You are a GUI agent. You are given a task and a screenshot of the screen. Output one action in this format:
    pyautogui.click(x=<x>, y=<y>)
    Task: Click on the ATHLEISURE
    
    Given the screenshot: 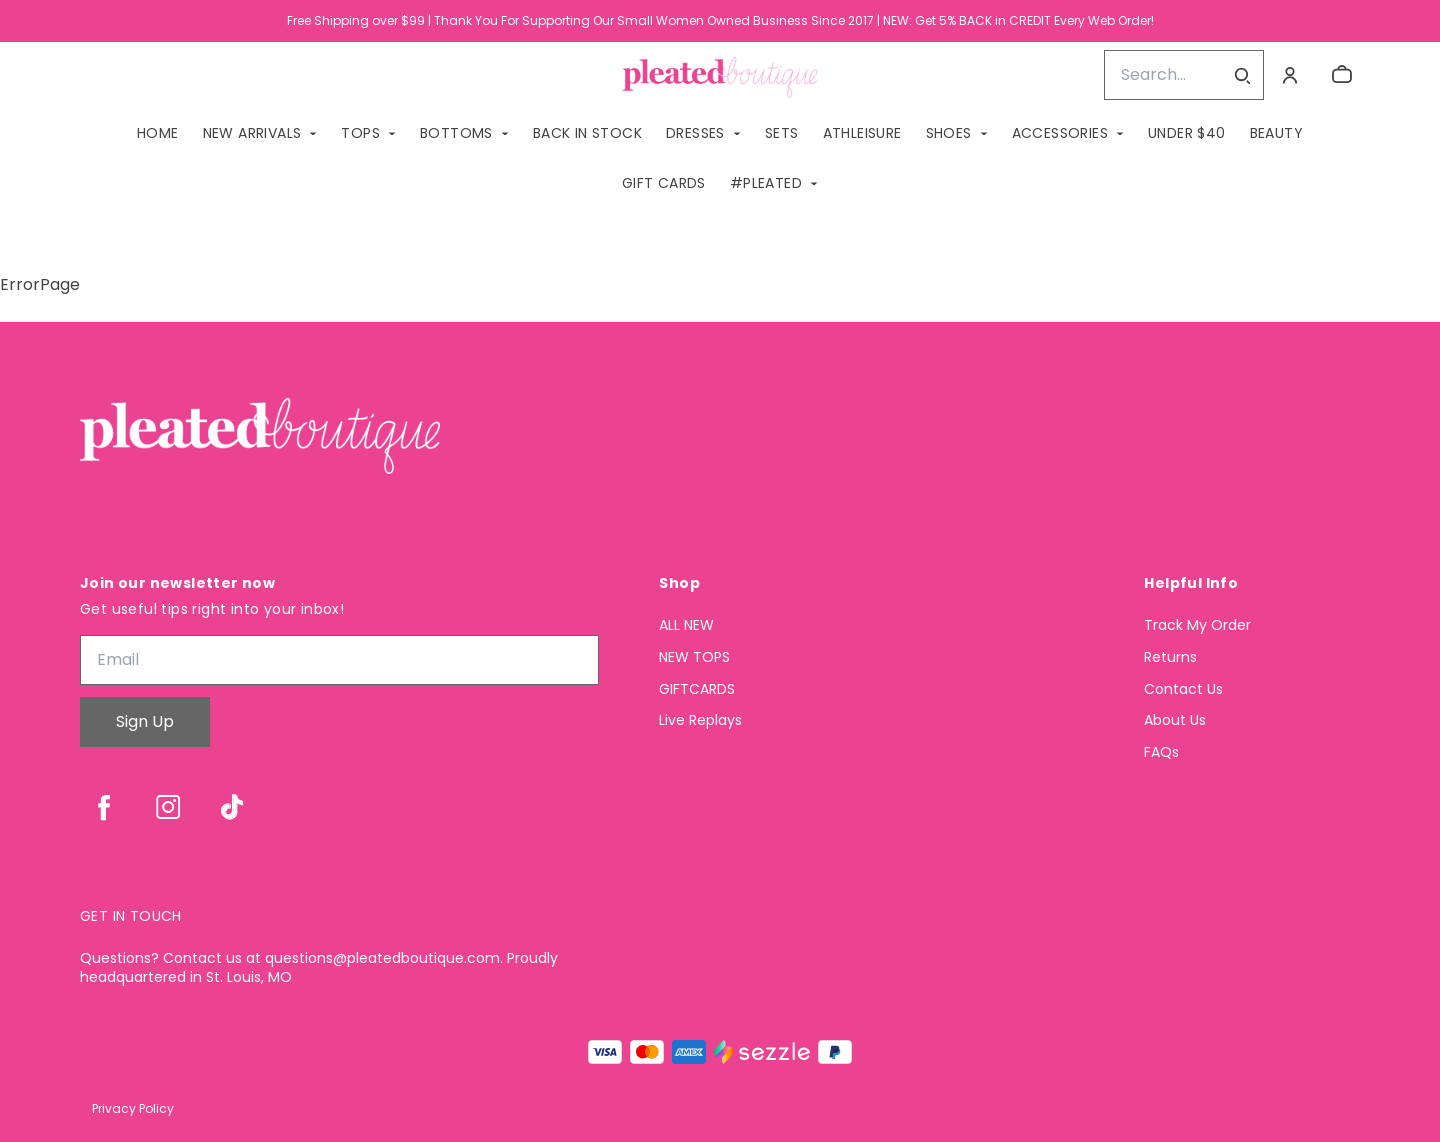 What is the action you would take?
    pyautogui.click(x=862, y=133)
    